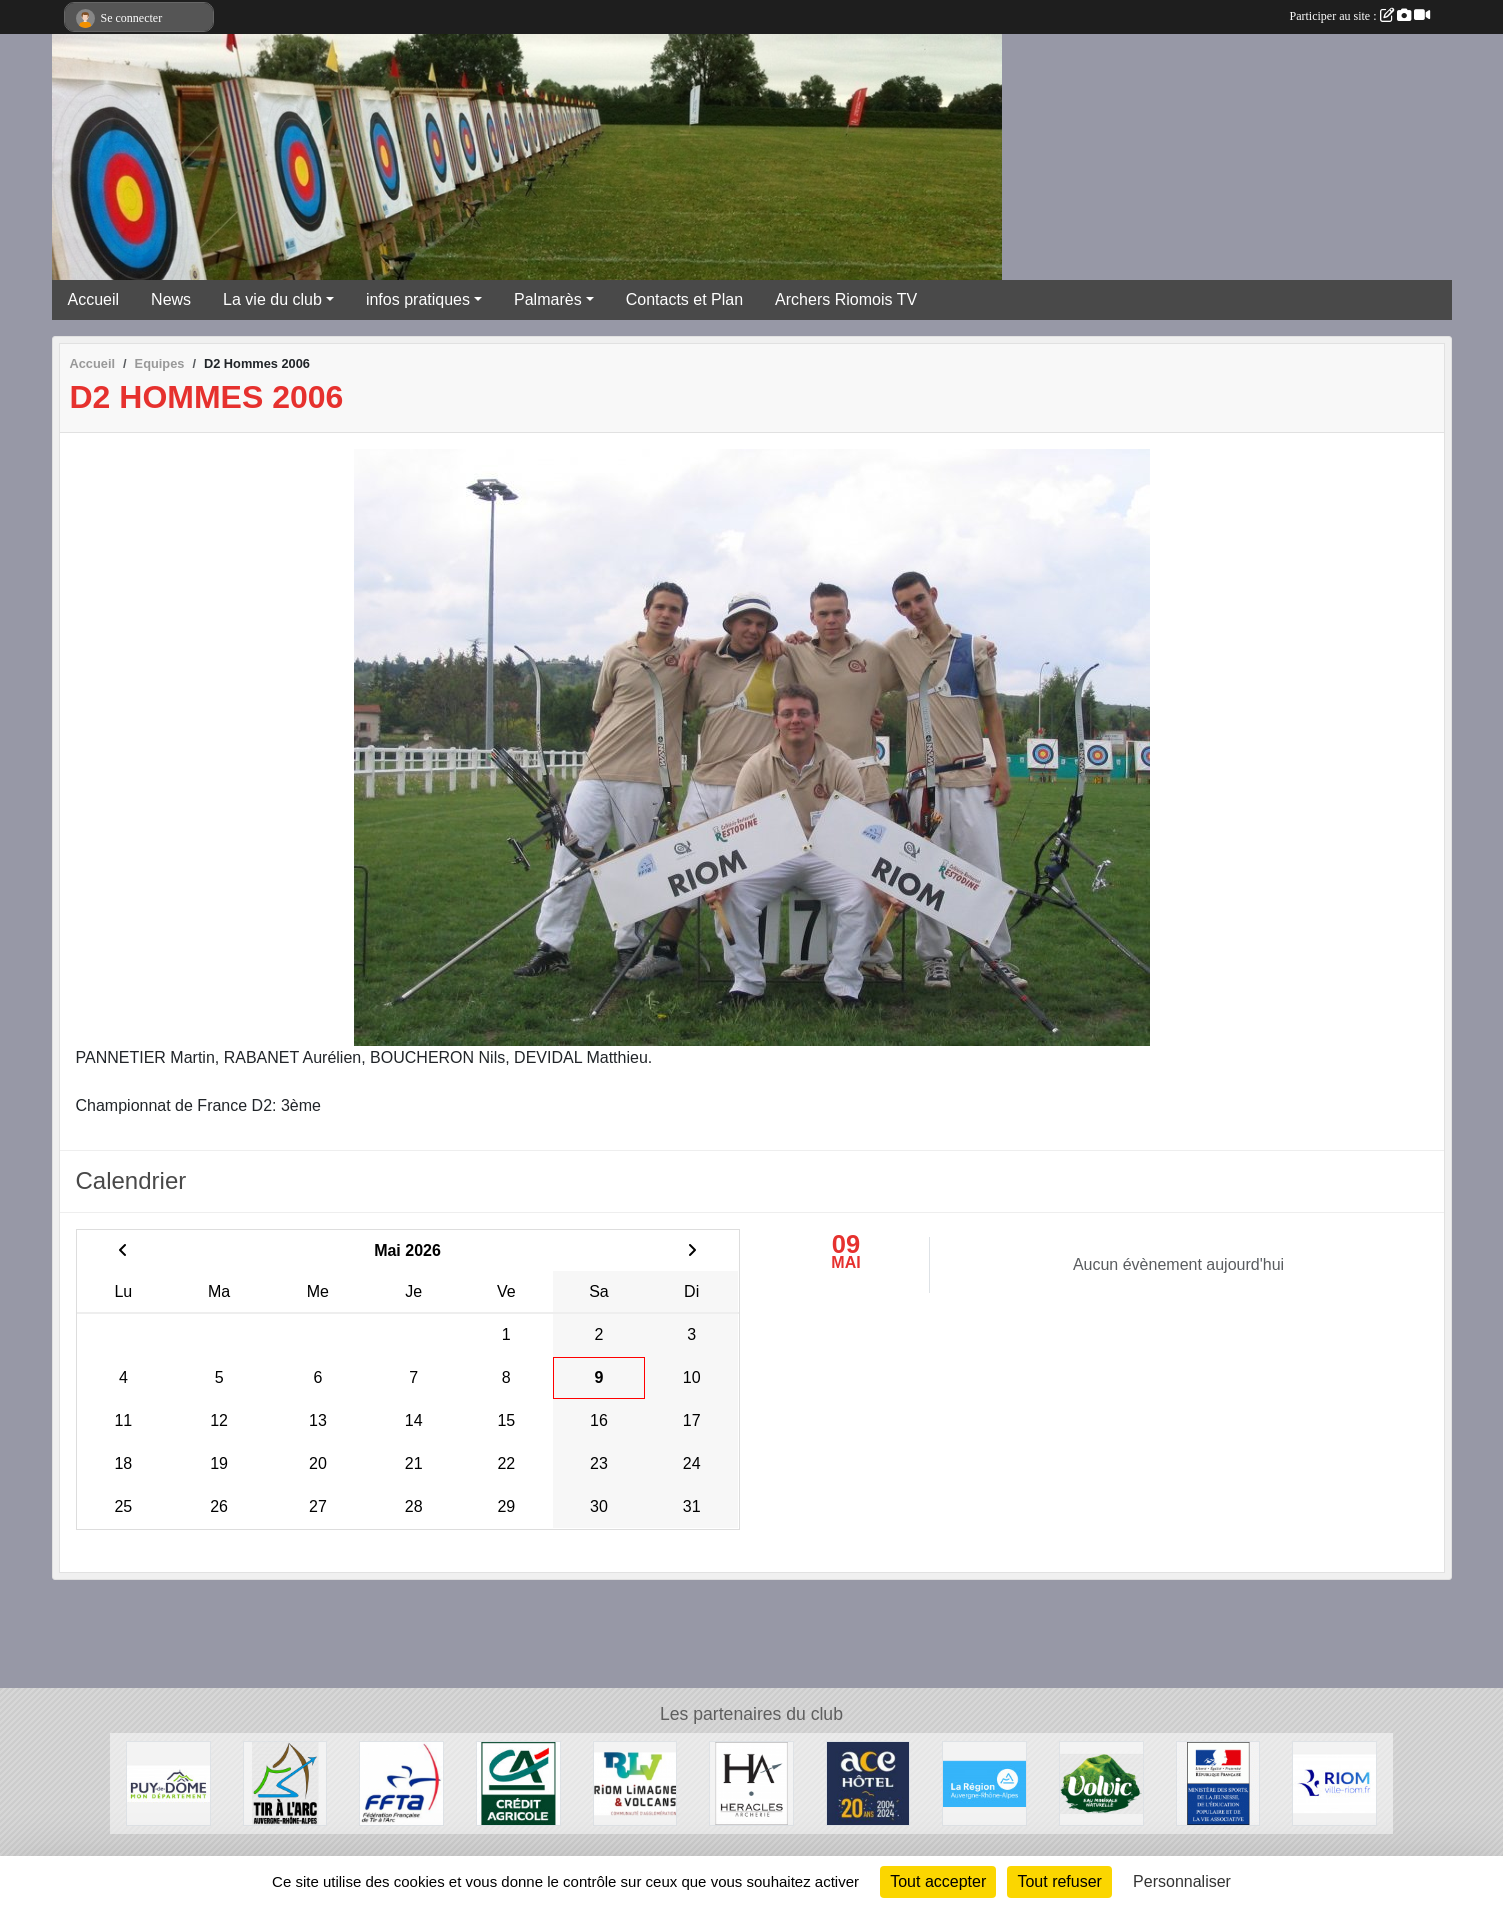  Describe the element at coordinates (518, 1782) in the screenshot. I see `[Crèdit Agricole]` at that location.